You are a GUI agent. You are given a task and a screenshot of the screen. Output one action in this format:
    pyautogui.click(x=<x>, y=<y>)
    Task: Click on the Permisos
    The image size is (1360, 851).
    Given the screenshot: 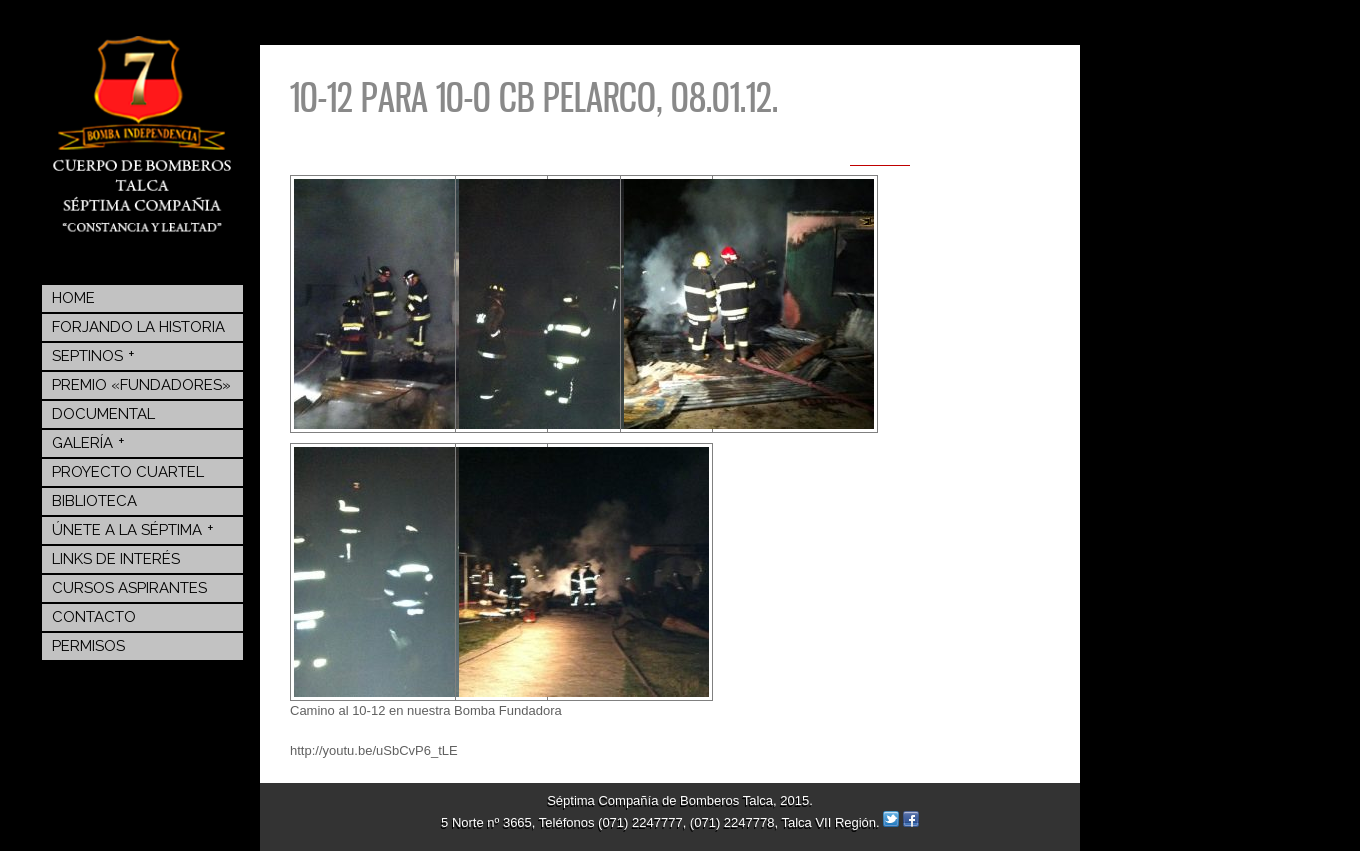 What is the action you would take?
    pyautogui.click(x=88, y=646)
    